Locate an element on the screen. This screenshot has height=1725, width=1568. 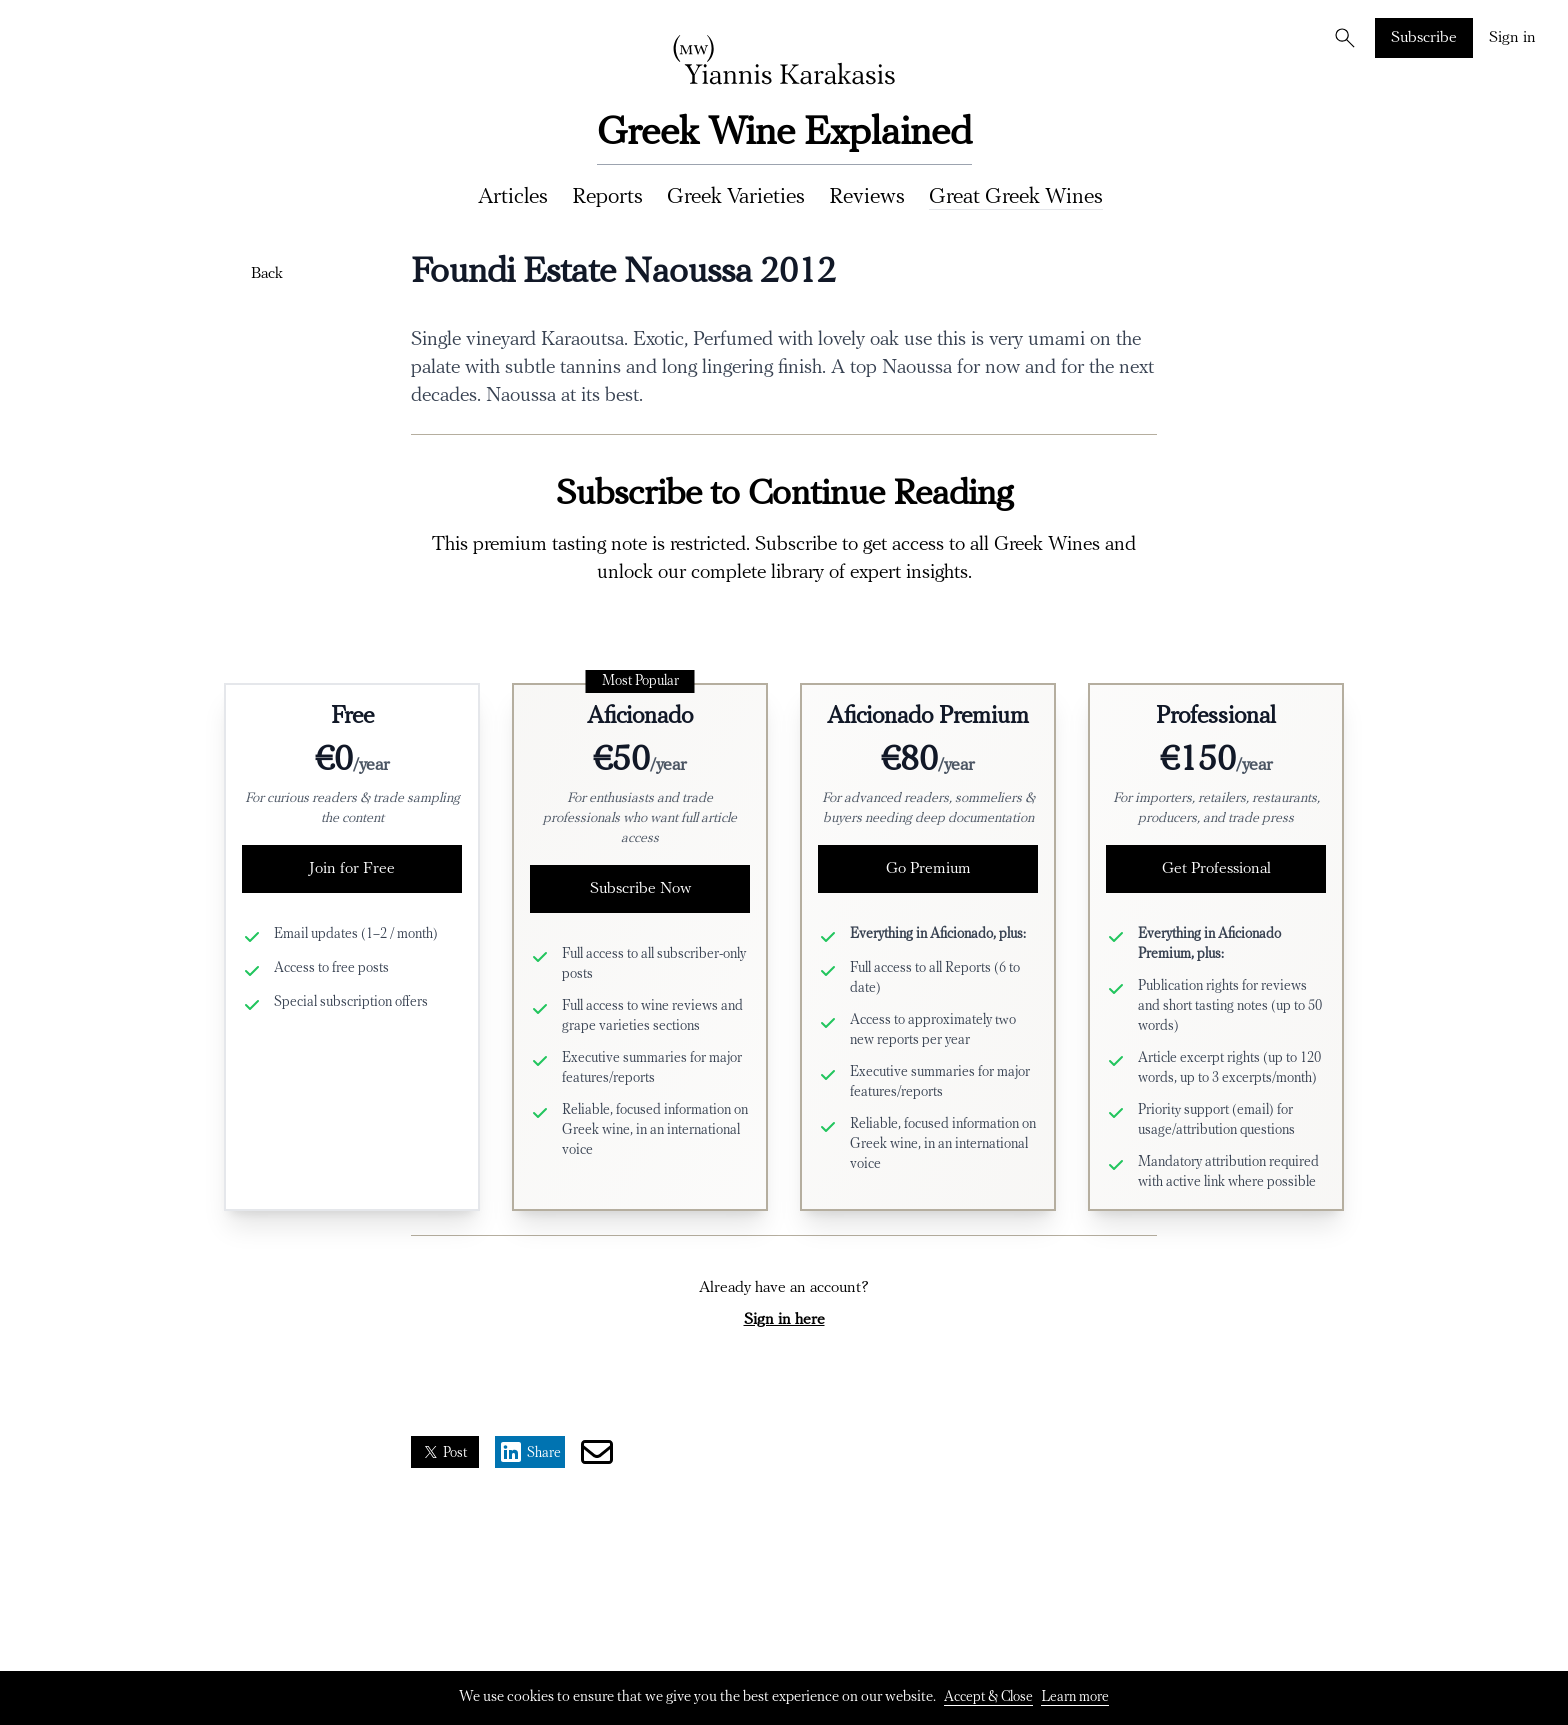
Sign in is located at coordinates (1512, 38).